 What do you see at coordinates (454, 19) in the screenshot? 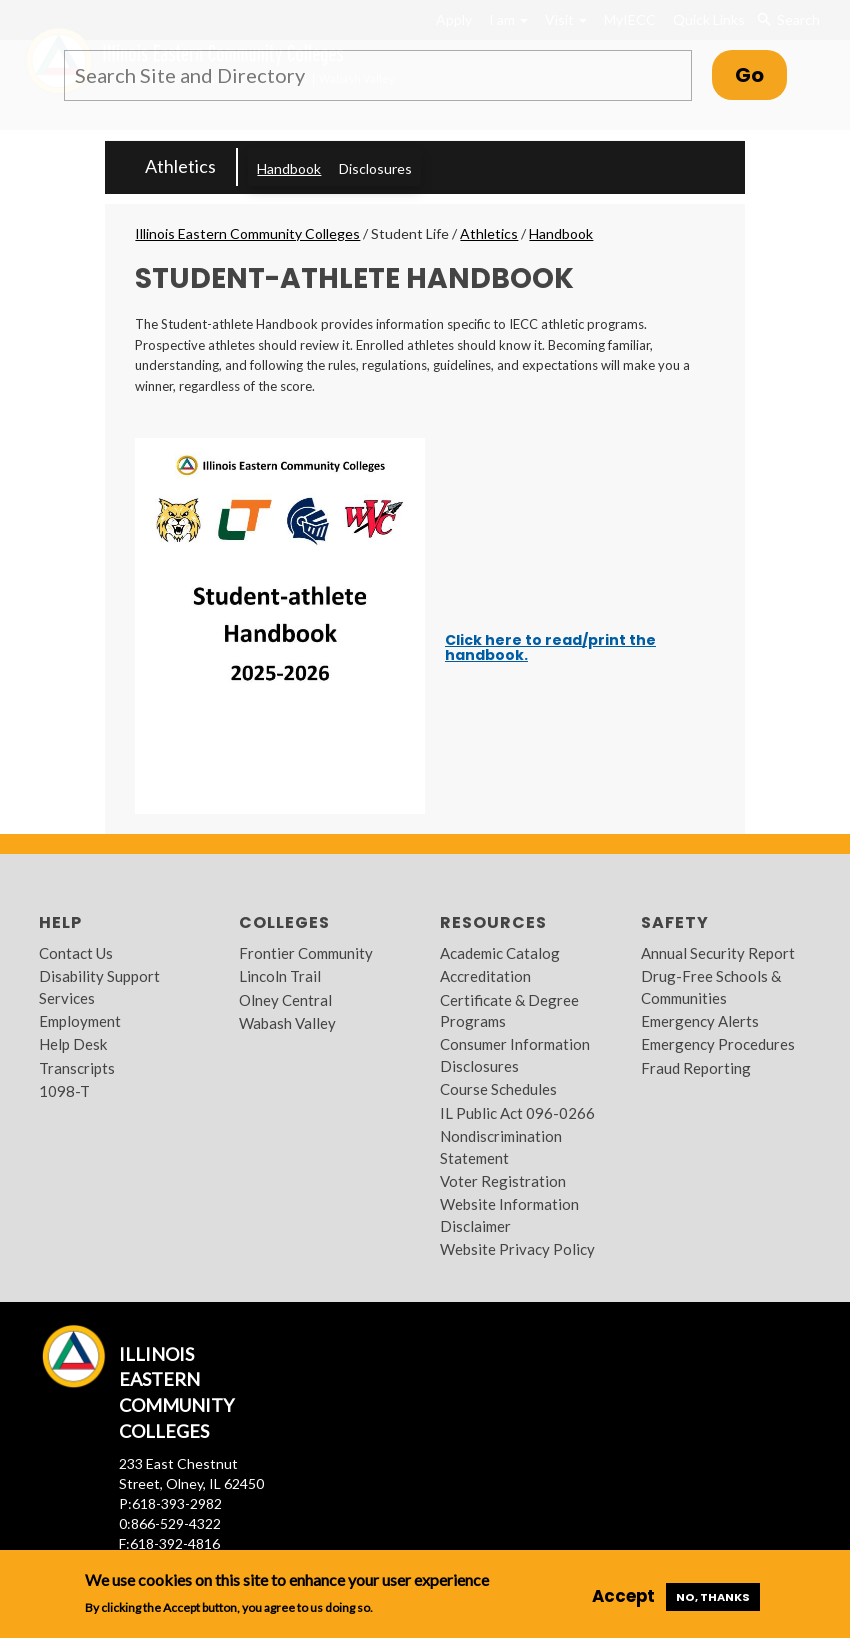
I see `Apply` at bounding box center [454, 19].